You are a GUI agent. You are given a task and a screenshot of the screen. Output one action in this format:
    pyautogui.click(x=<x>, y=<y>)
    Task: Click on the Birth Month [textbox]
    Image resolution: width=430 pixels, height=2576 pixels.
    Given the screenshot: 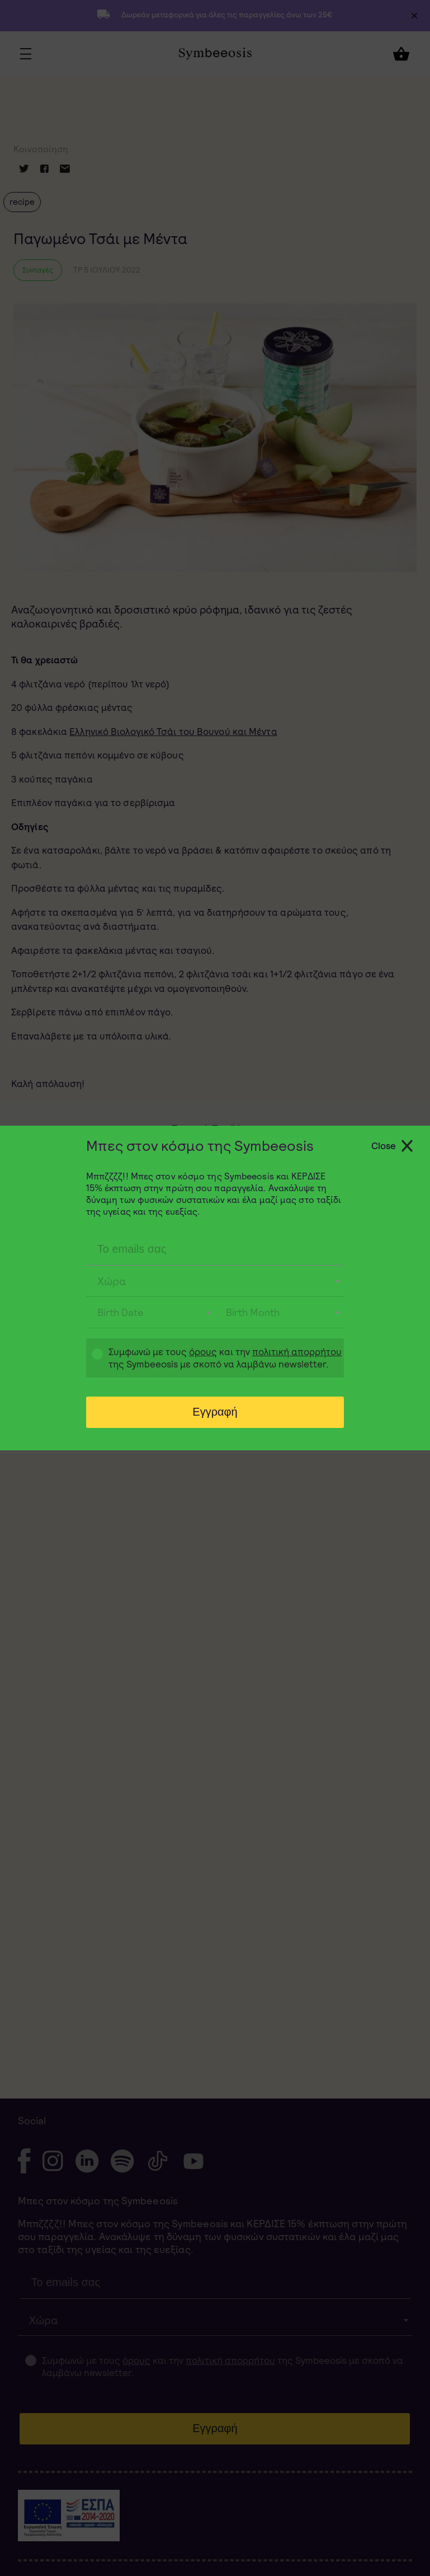 What is the action you would take?
    pyautogui.click(x=253, y=1312)
    